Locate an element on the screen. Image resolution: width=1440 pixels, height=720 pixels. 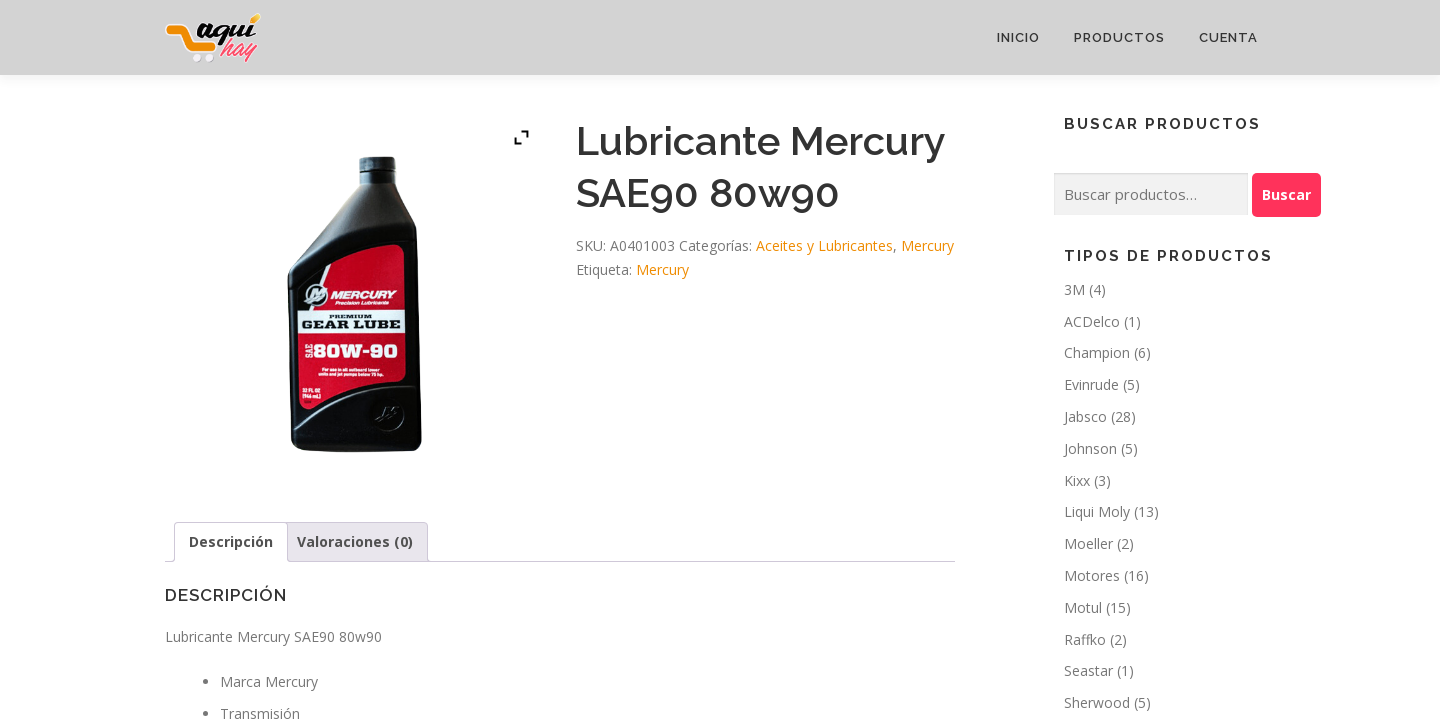
Liqui Moly is located at coordinates (1097, 511).